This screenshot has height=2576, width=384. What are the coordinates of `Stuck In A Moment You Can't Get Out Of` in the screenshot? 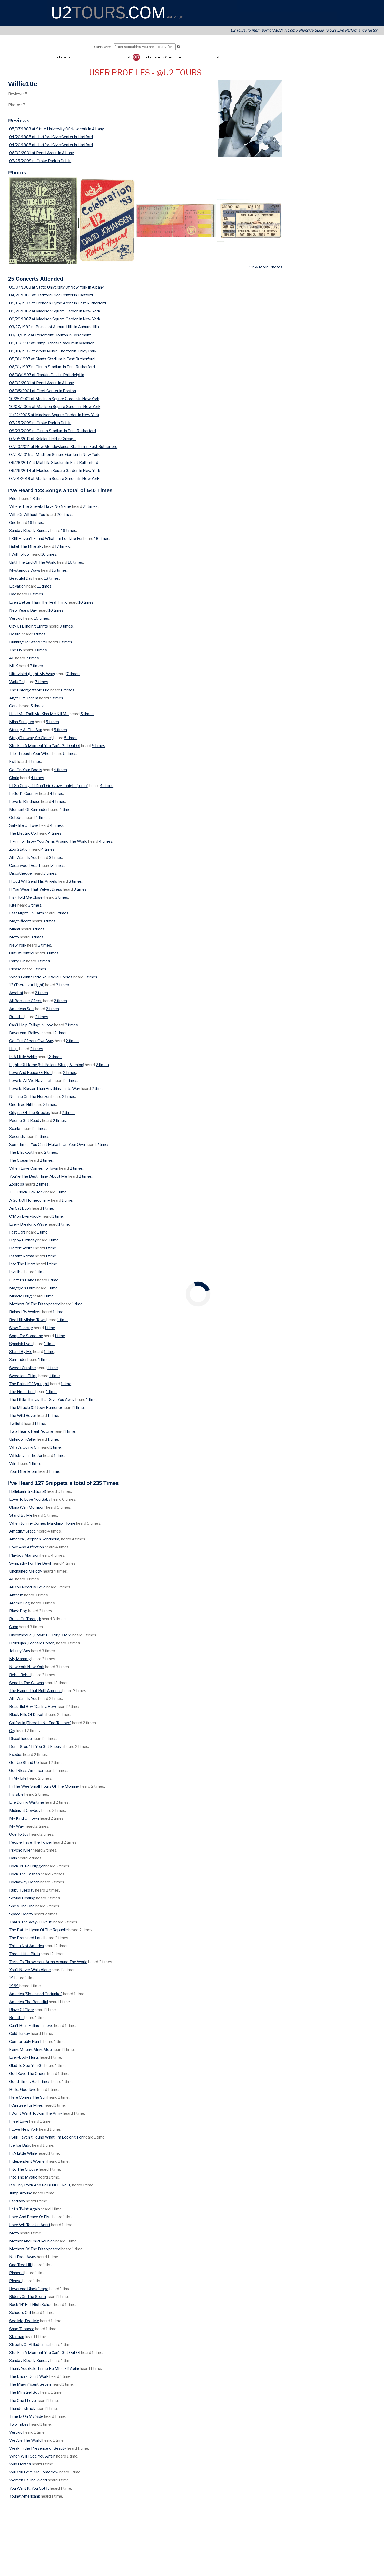 It's located at (44, 745).